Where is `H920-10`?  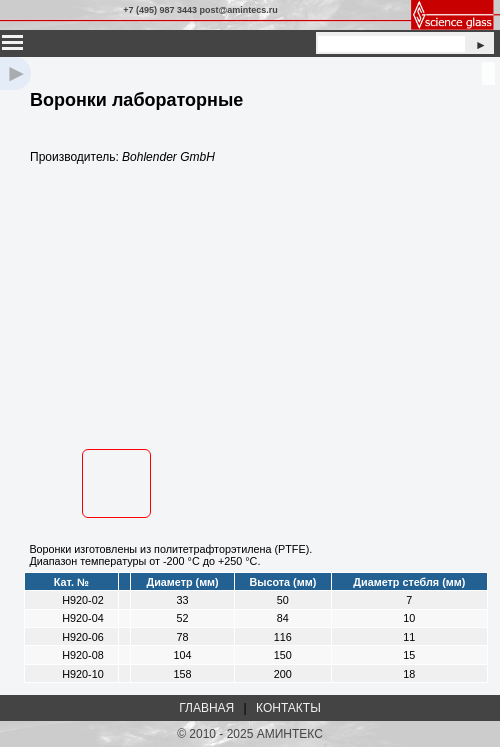
H920-10 is located at coordinates (82, 674).